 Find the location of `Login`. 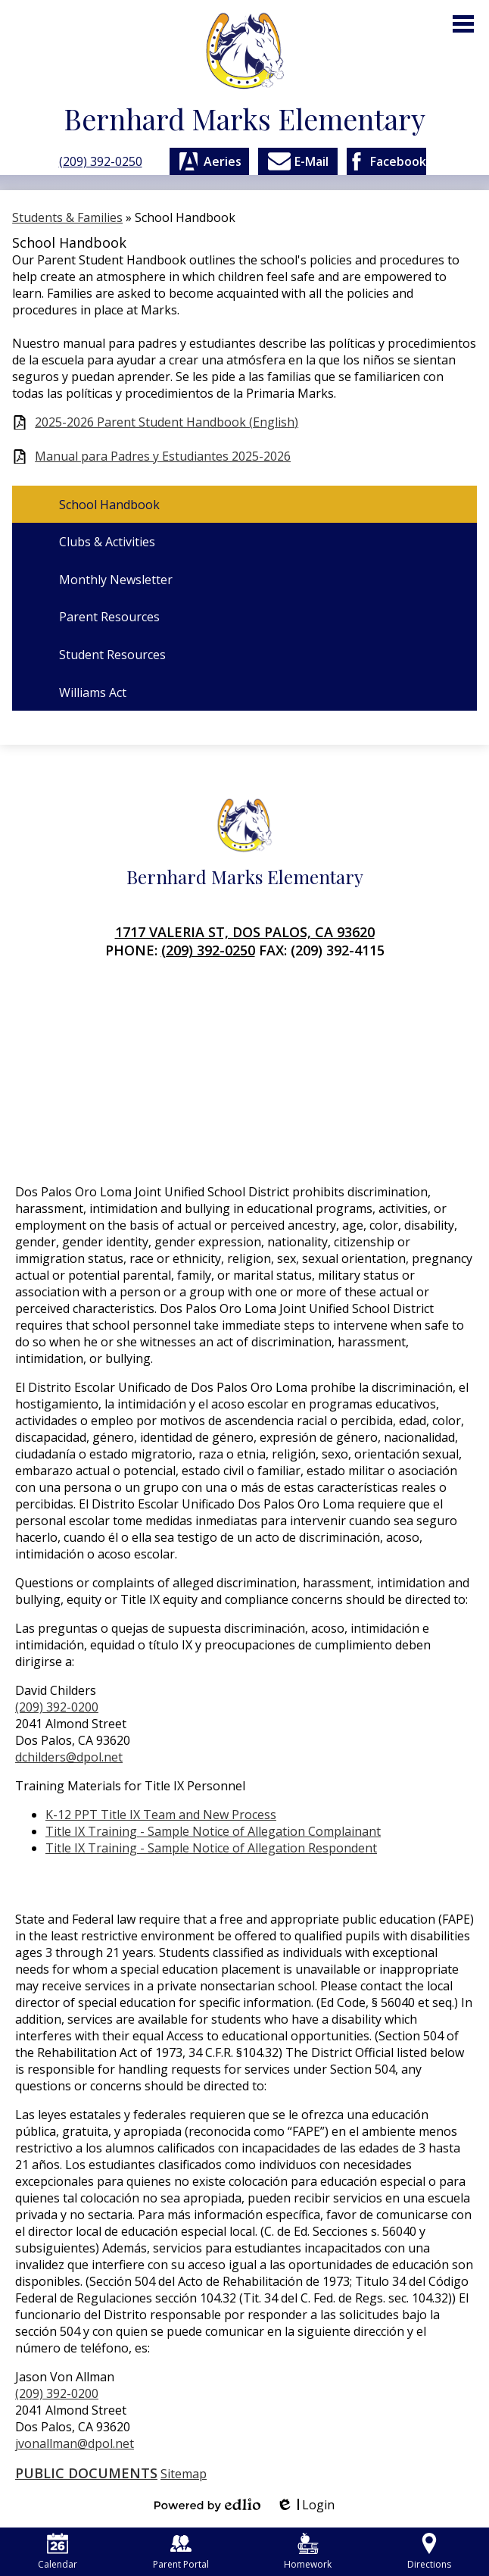

Login is located at coordinates (305, 2505).